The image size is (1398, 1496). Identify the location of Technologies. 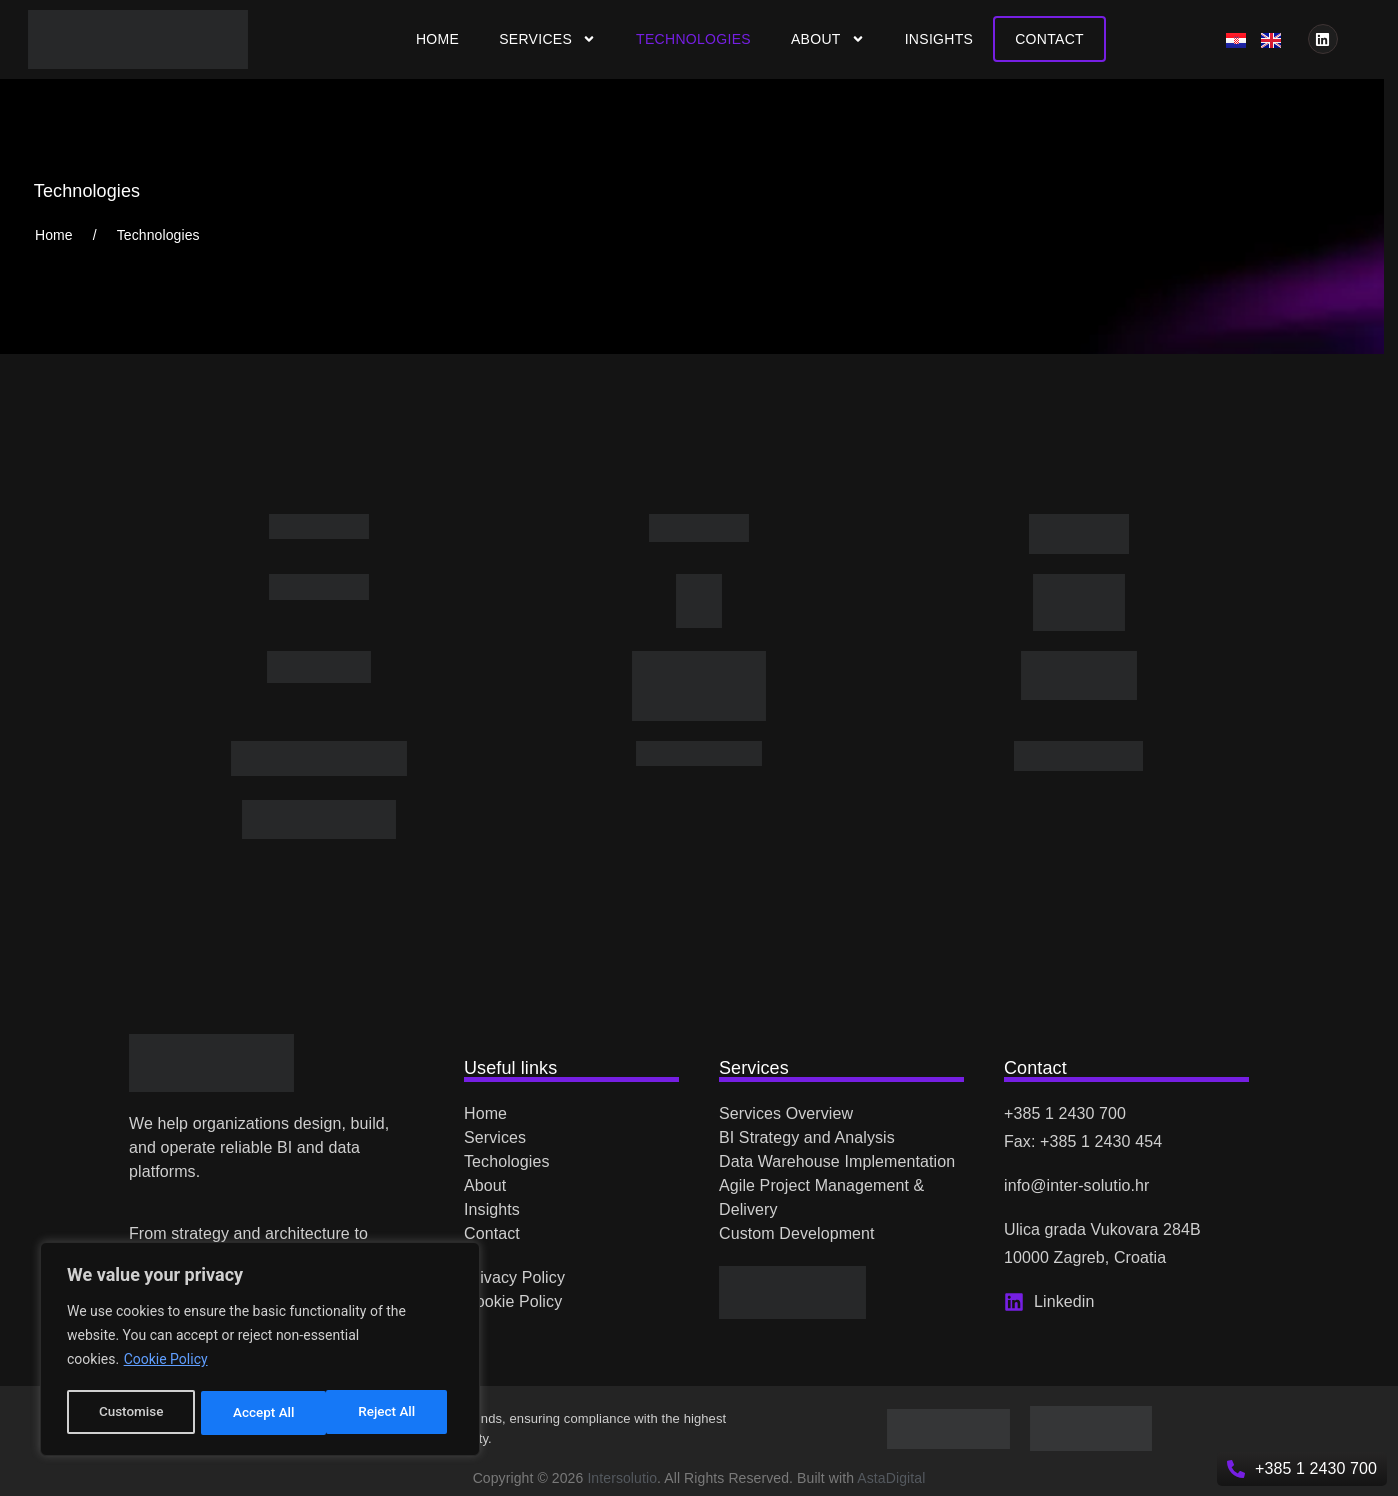
(693, 39).